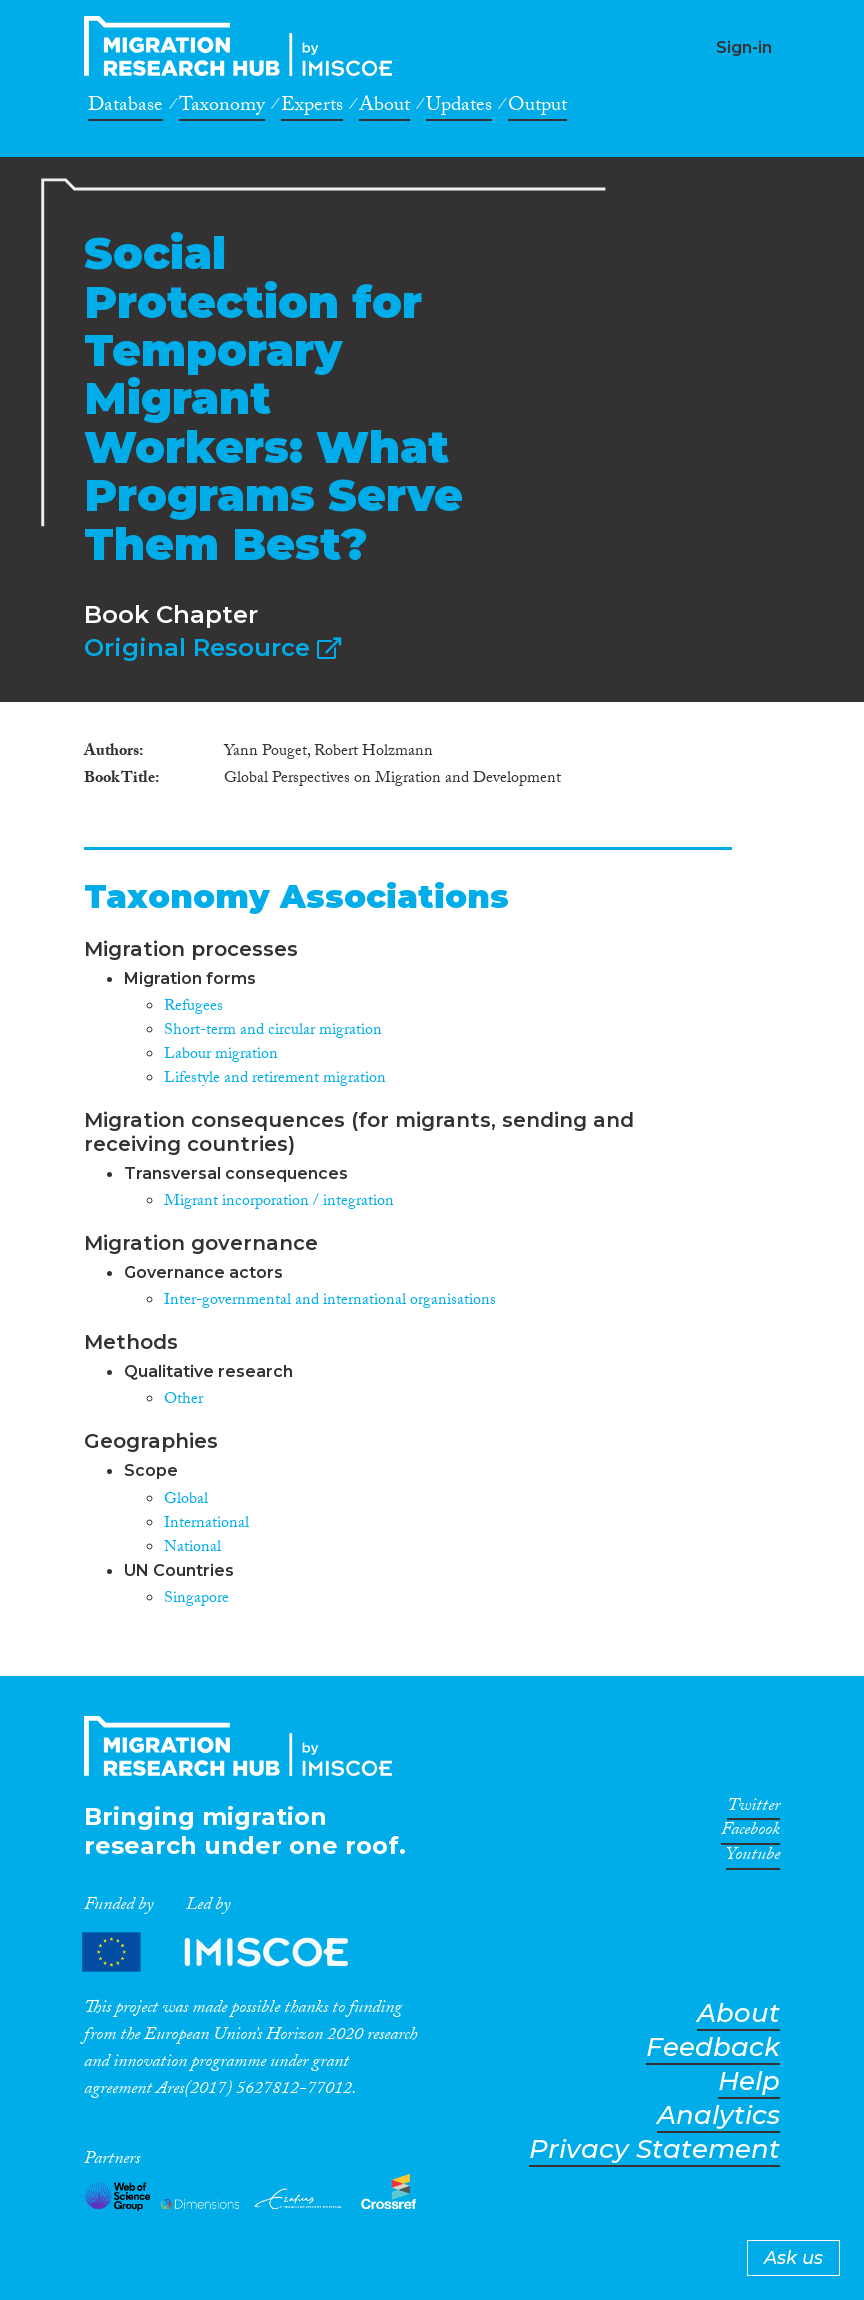 This screenshot has width=864, height=2300. What do you see at coordinates (232, 1952) in the screenshot?
I see `Partners` at bounding box center [232, 1952].